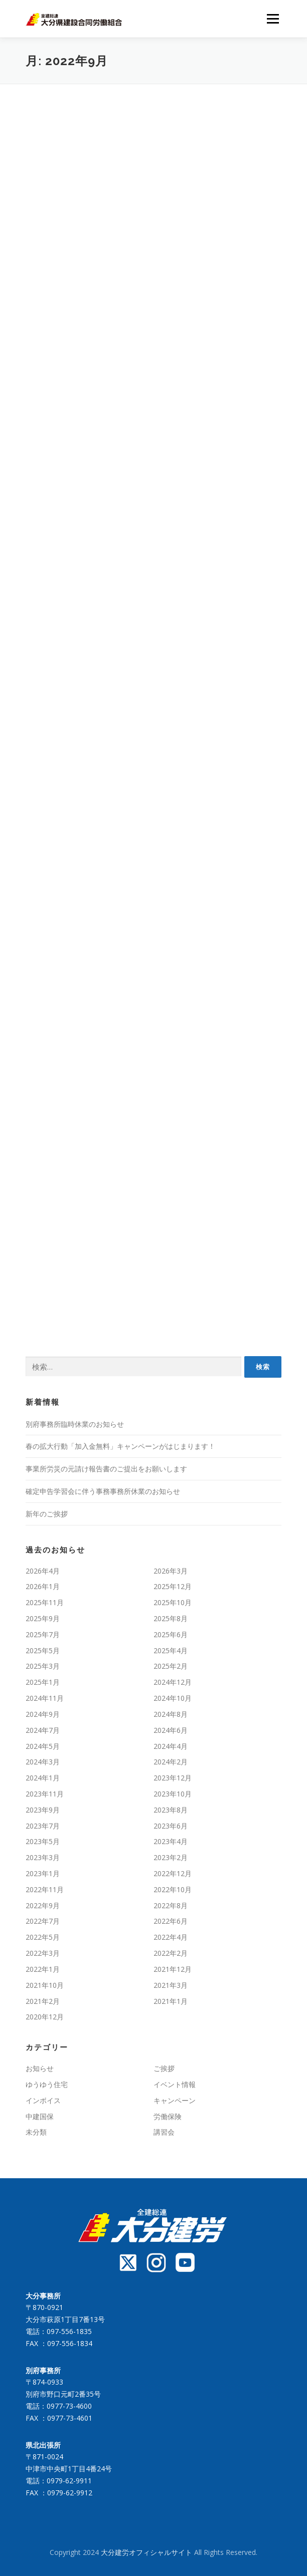  I want to click on 2023年2月, so click(171, 1857).